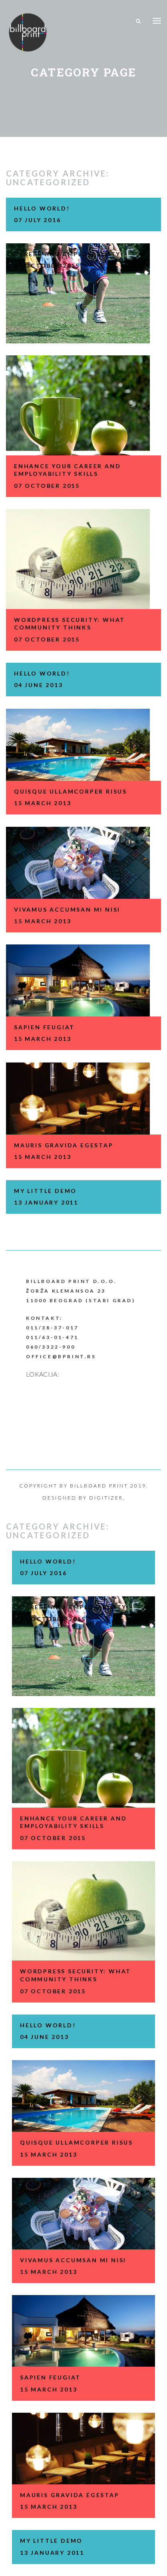 This screenshot has height=2576, width=167. Describe the element at coordinates (67, 254) in the screenshot. I see `CAREER AND EMPLOYABILITY` at that location.